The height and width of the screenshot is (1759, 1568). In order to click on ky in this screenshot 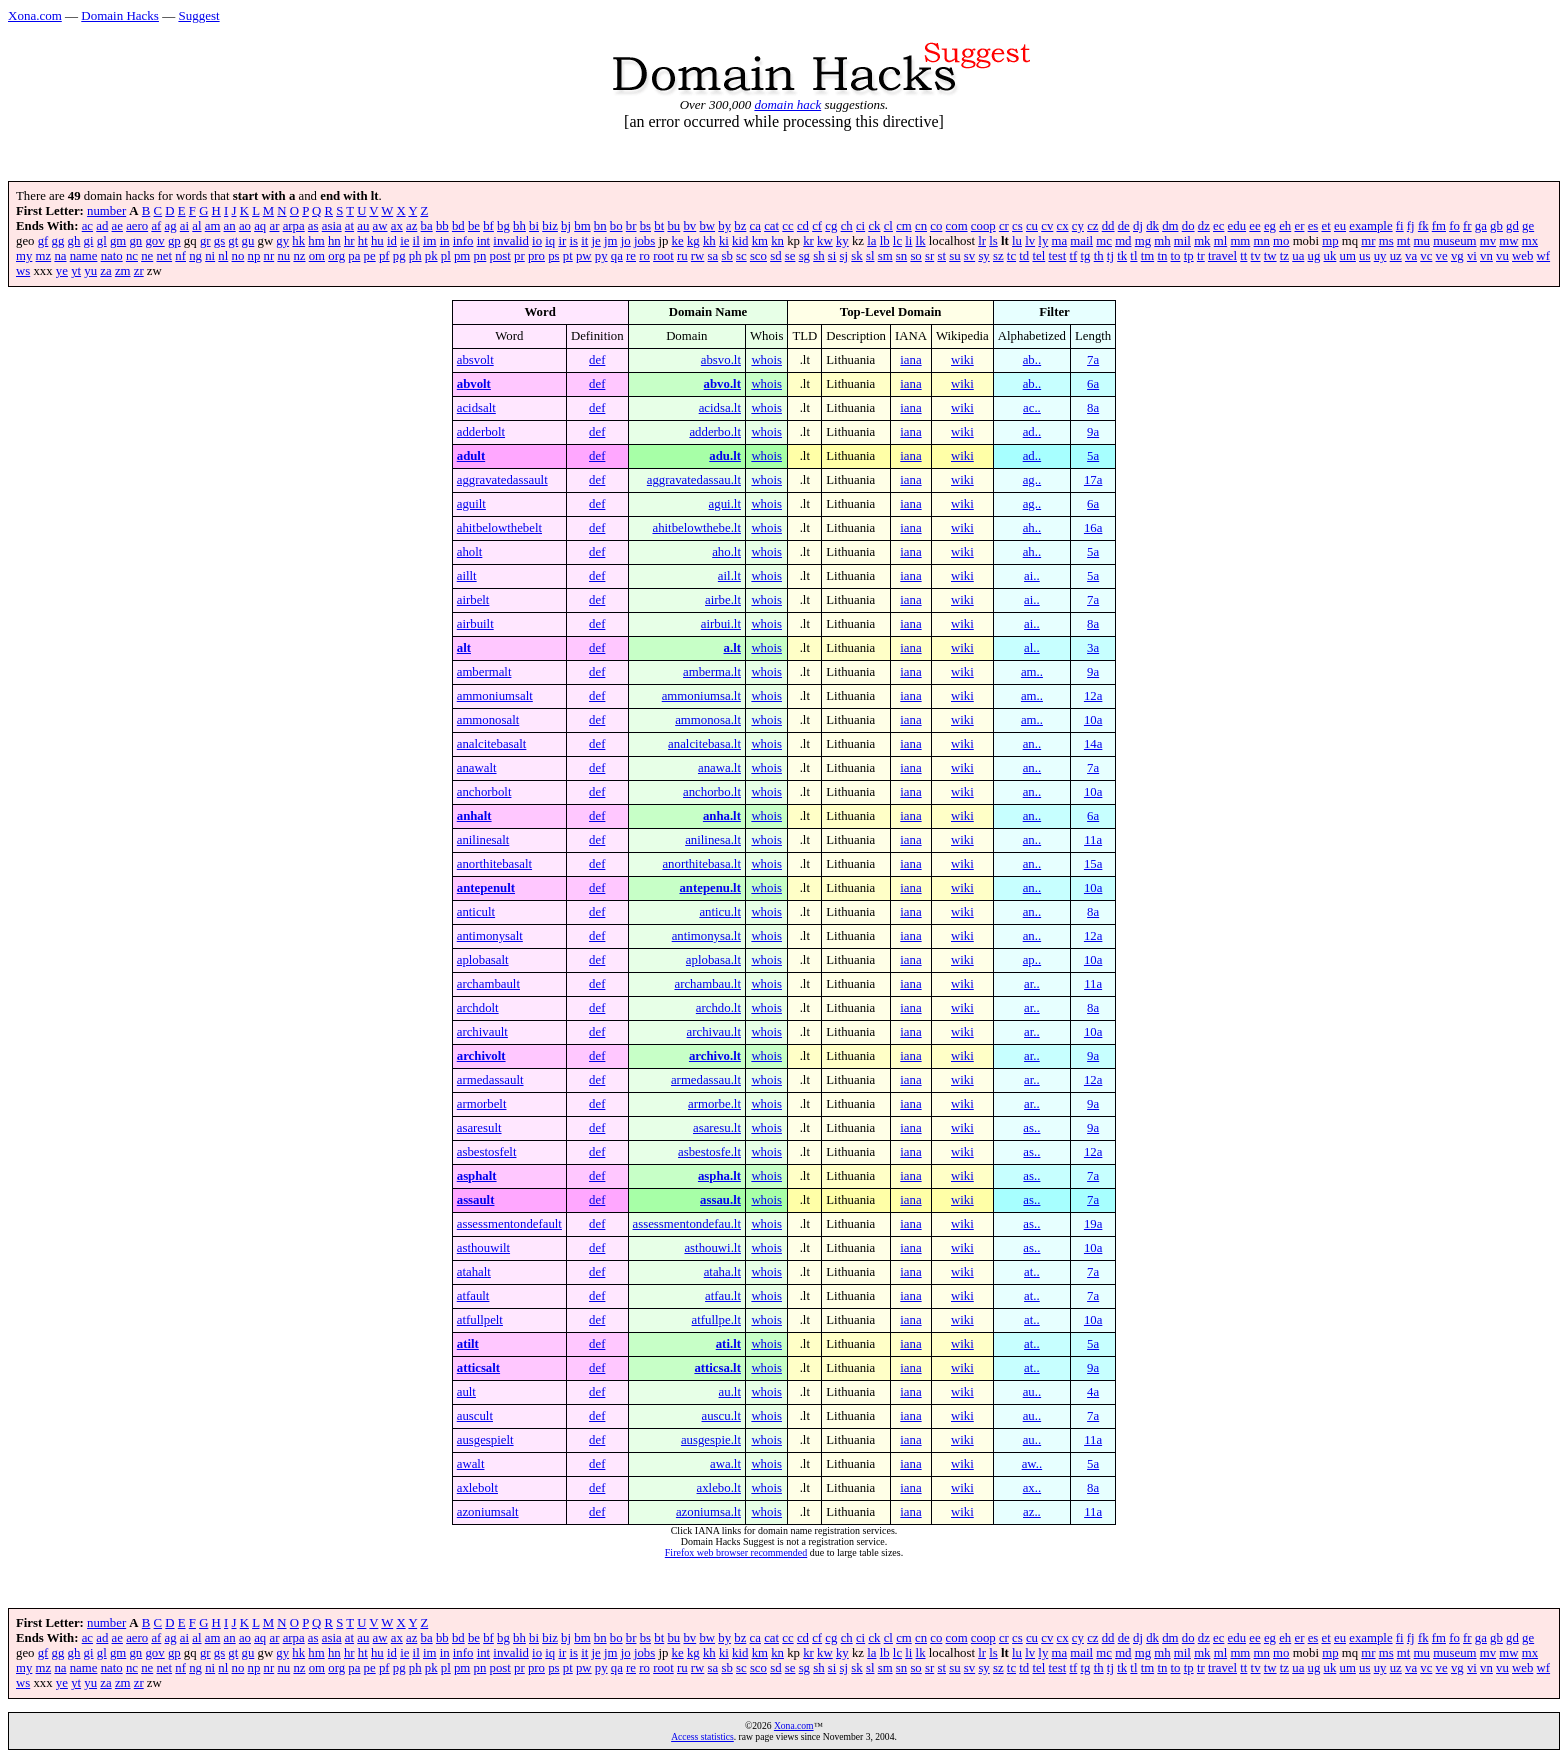, I will do `click(842, 241)`.